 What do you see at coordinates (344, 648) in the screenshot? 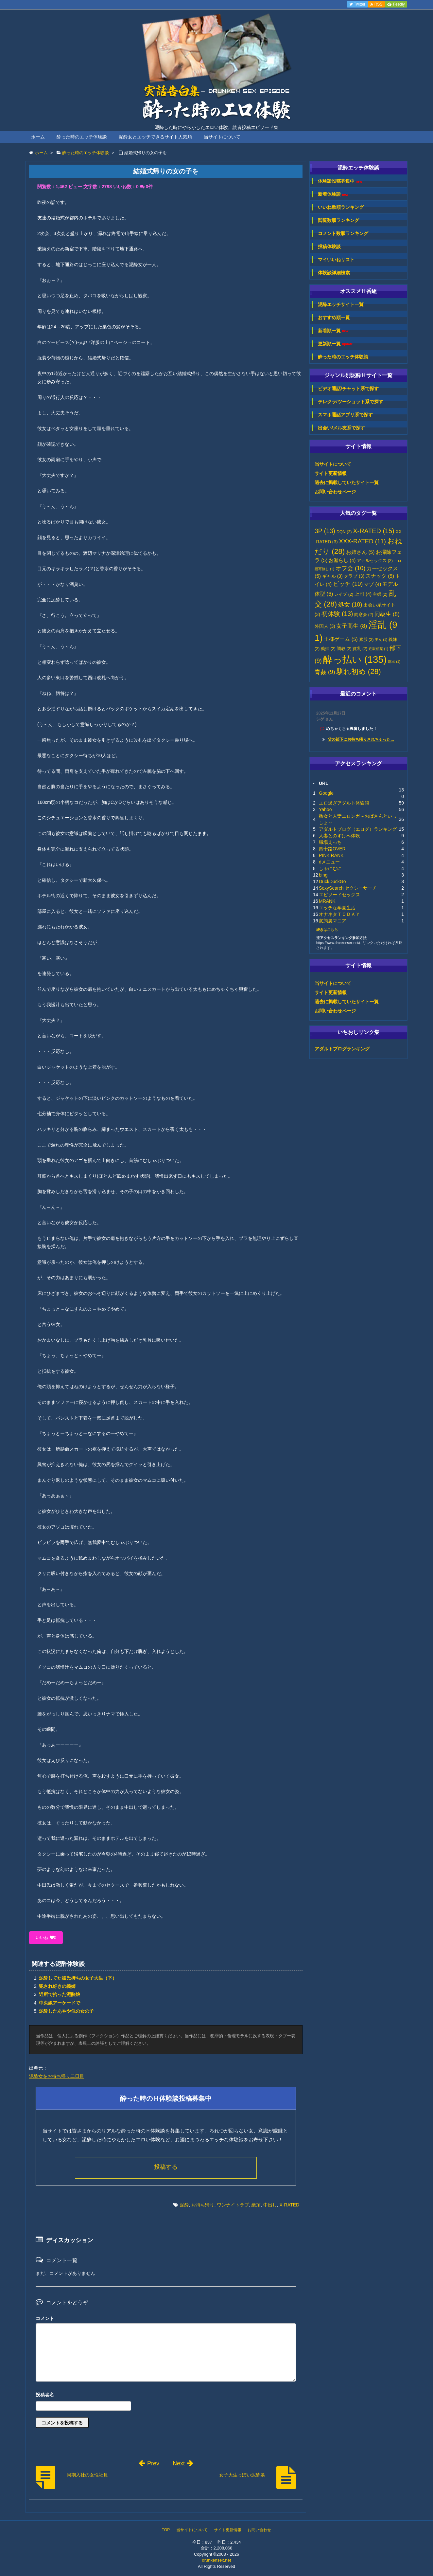
I see `調教 [調教 (2個の項目)]` at bounding box center [344, 648].